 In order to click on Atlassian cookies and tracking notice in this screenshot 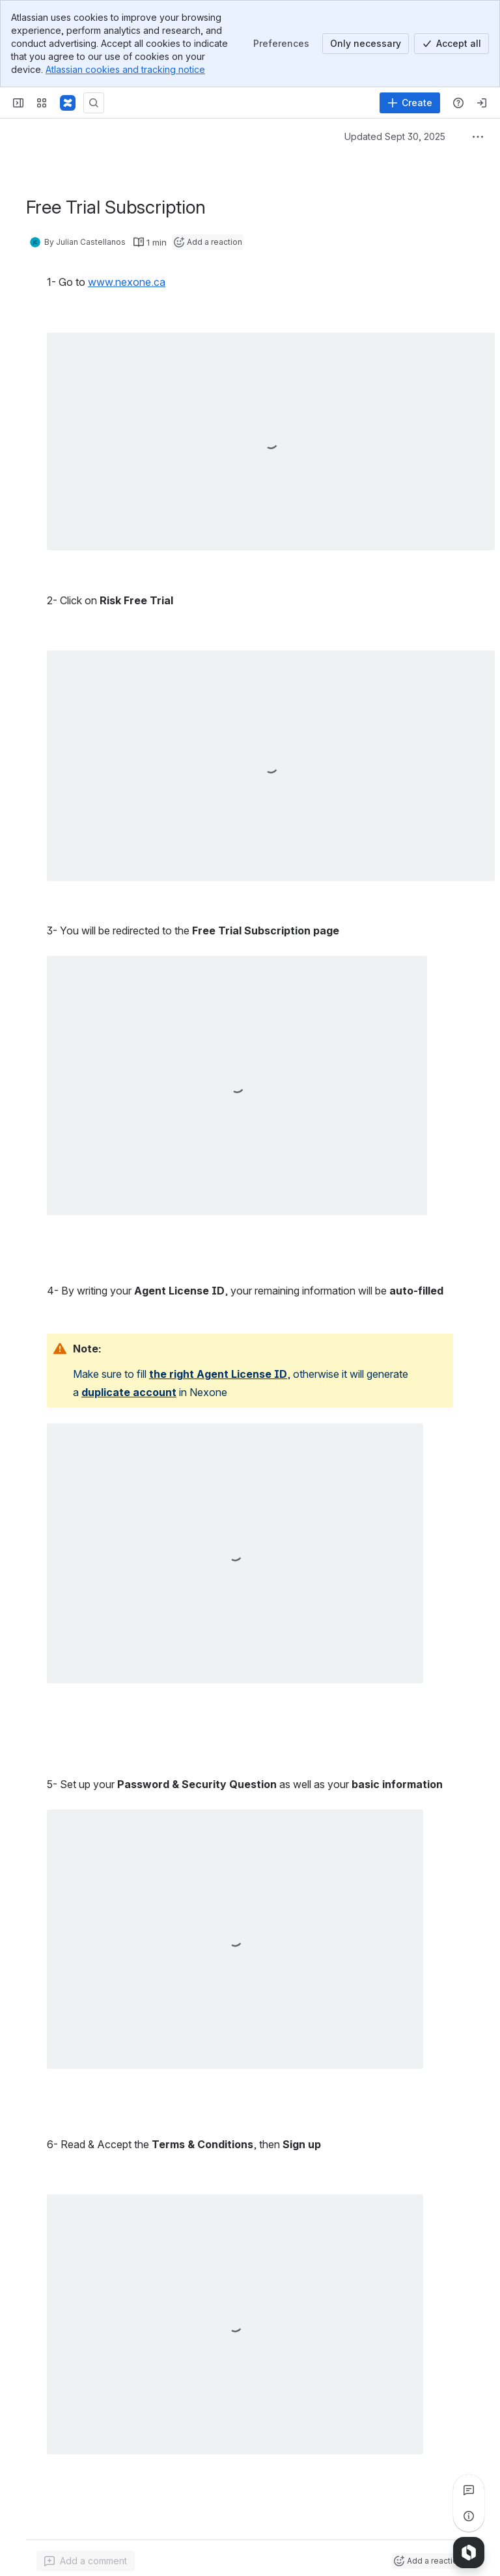, I will do `click(125, 69)`.